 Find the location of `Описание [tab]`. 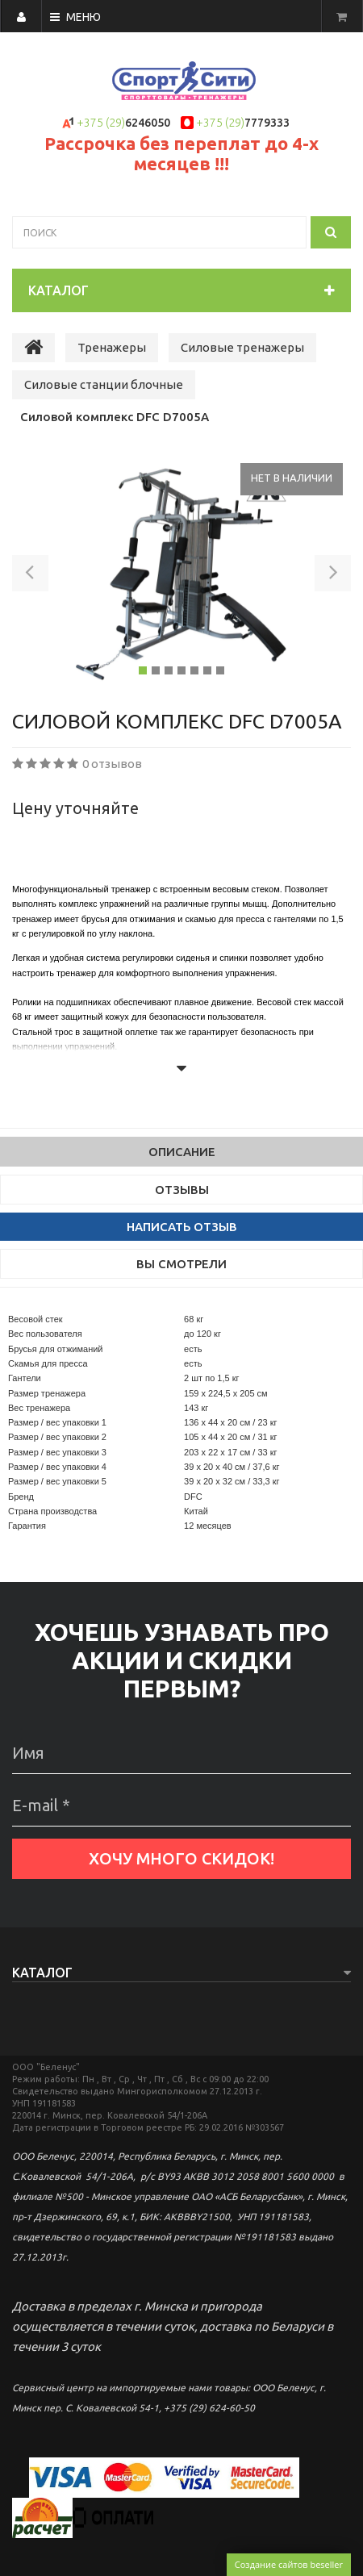

Описание [tab] is located at coordinates (181, 1152).